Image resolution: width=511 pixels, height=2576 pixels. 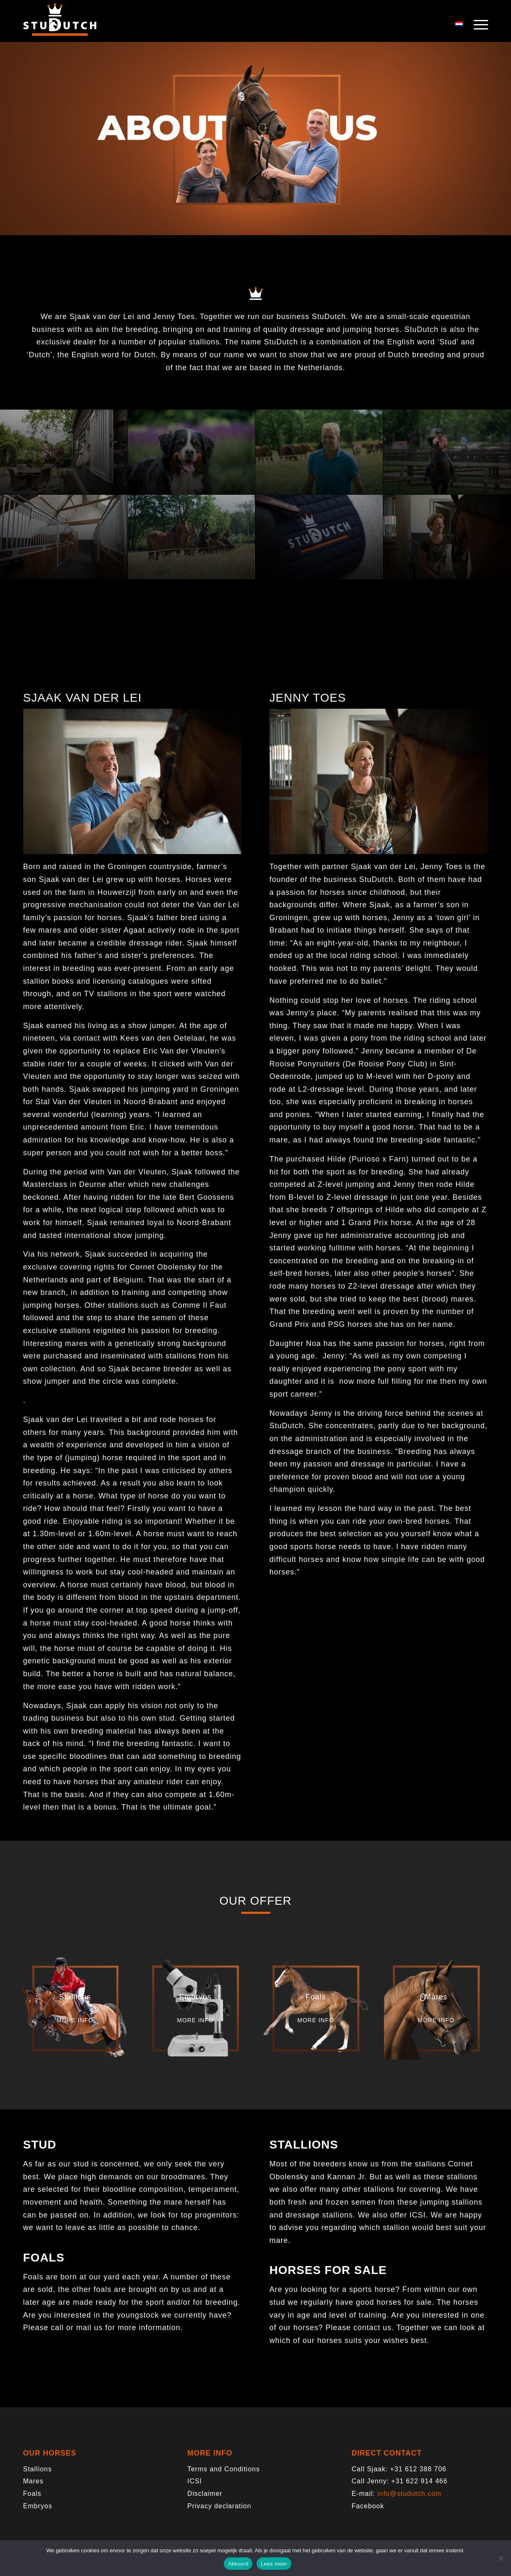 I want to click on [image Studutch-0347], so click(x=192, y=537).